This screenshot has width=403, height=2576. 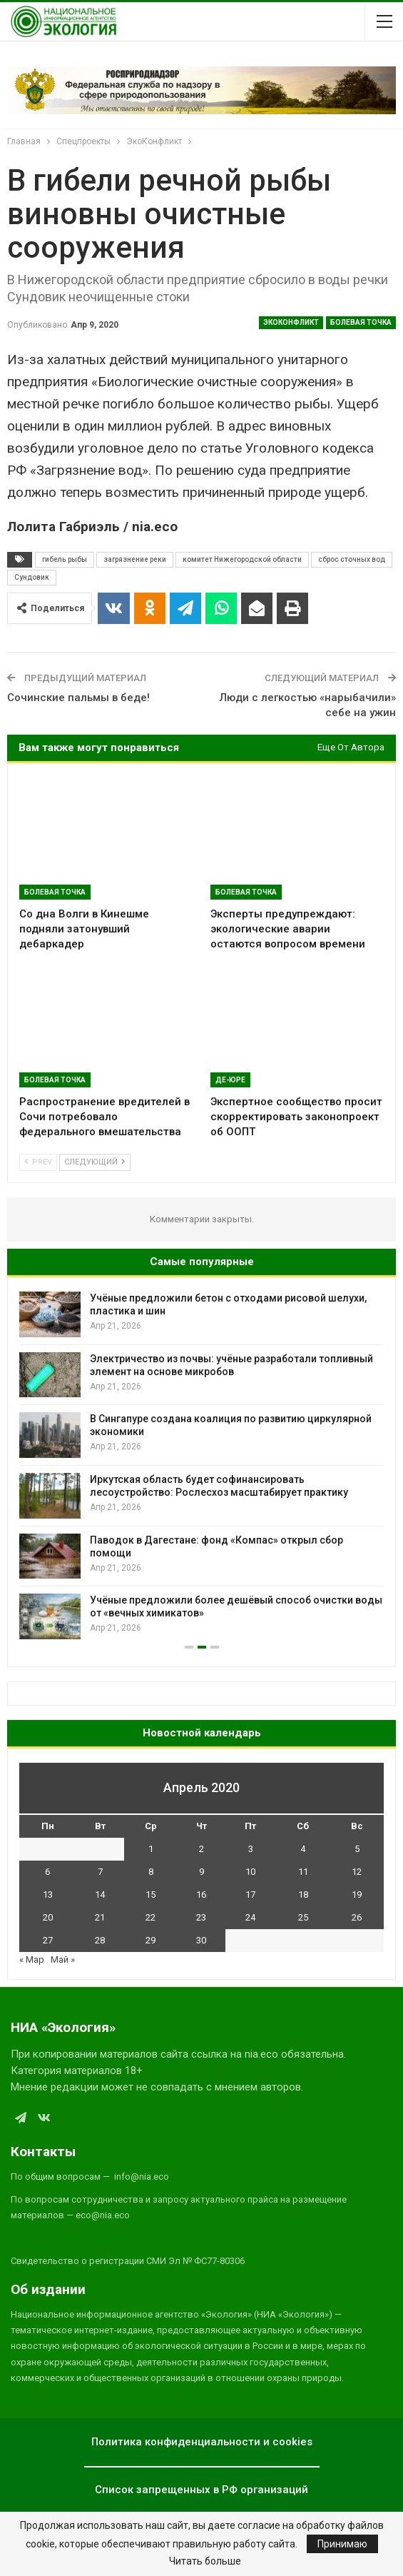 What do you see at coordinates (100, 1917) in the screenshot?
I see `21 [Записи, опубликованные 21.04.2020]` at bounding box center [100, 1917].